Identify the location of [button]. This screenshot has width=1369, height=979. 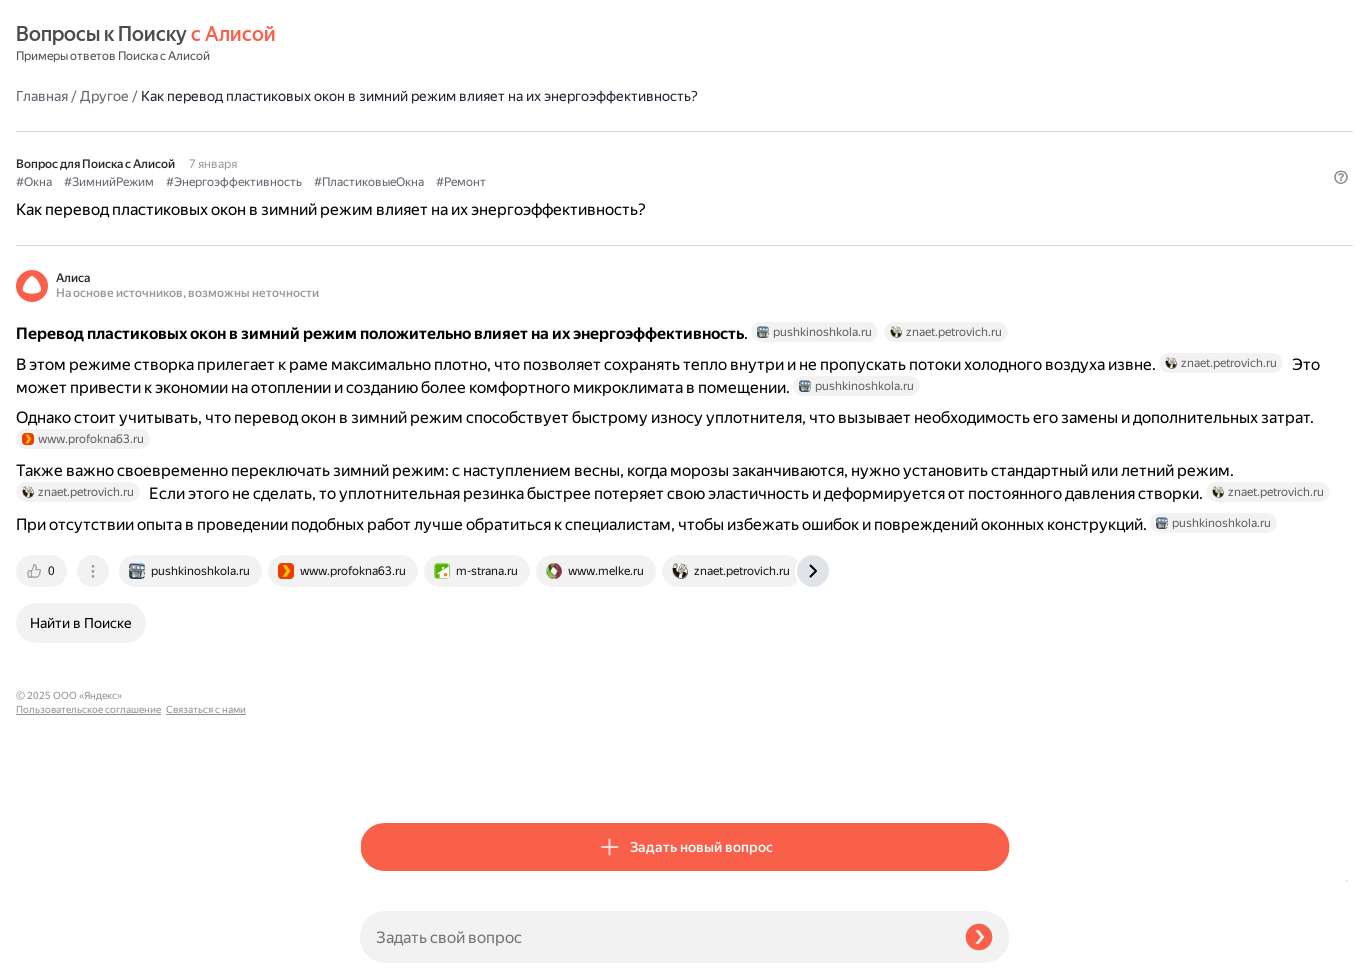
(997, 184).